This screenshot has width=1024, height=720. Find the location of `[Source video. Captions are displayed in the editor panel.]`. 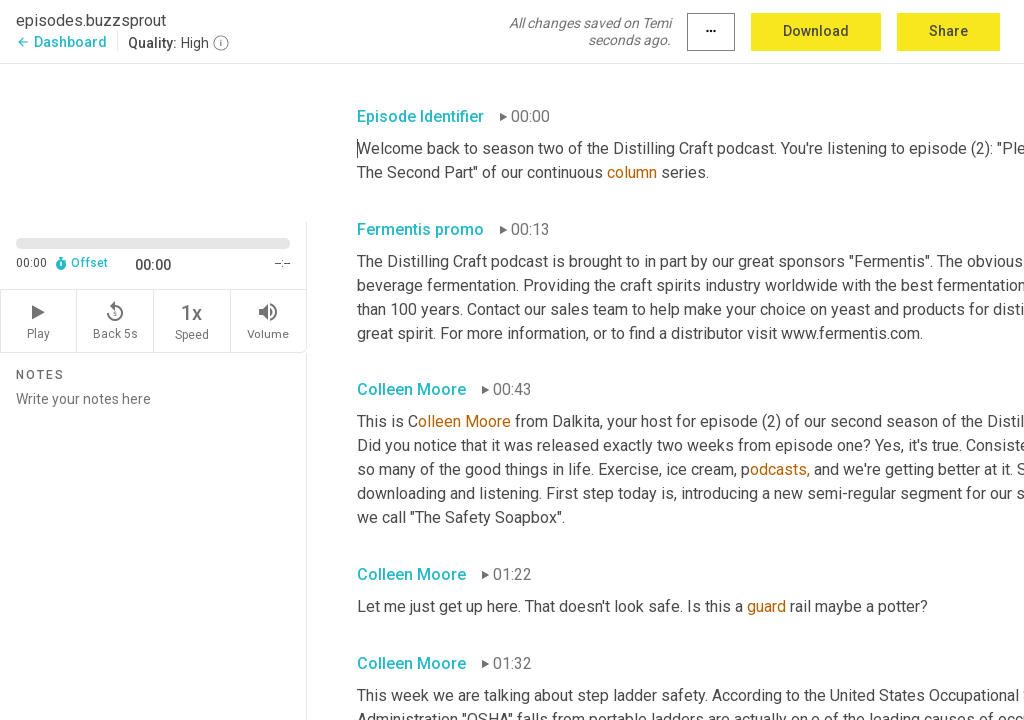

[Source video. Captions are displayed in the editor panel.] is located at coordinates (153, 141).